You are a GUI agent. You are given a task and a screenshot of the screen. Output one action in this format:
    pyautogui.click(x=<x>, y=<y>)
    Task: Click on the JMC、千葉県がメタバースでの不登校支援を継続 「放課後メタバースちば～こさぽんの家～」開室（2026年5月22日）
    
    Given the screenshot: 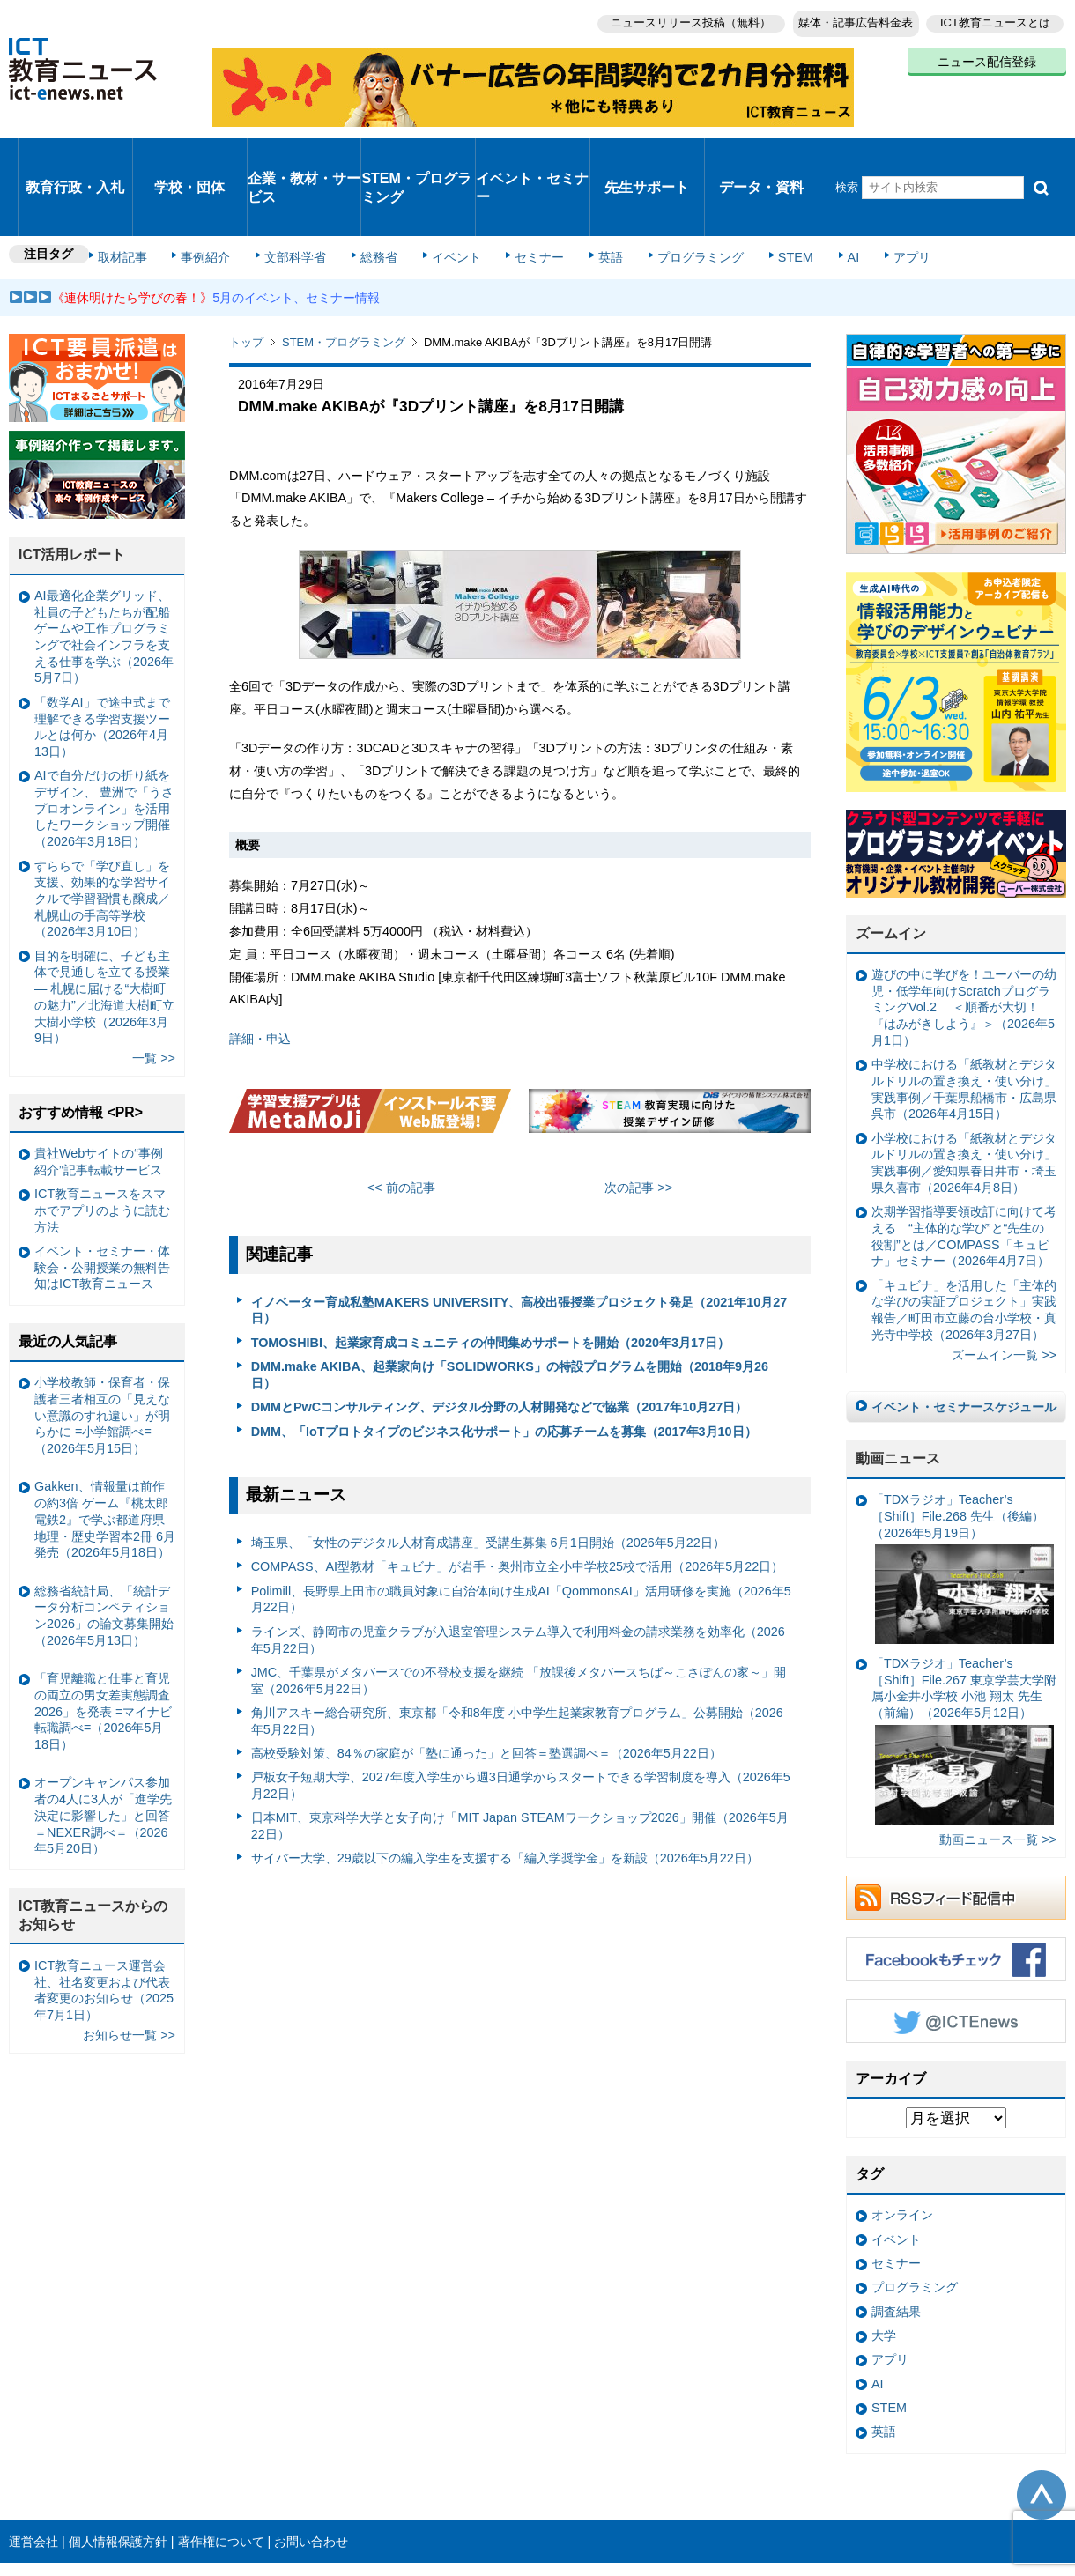 What is the action you would take?
    pyautogui.click(x=519, y=1615)
    